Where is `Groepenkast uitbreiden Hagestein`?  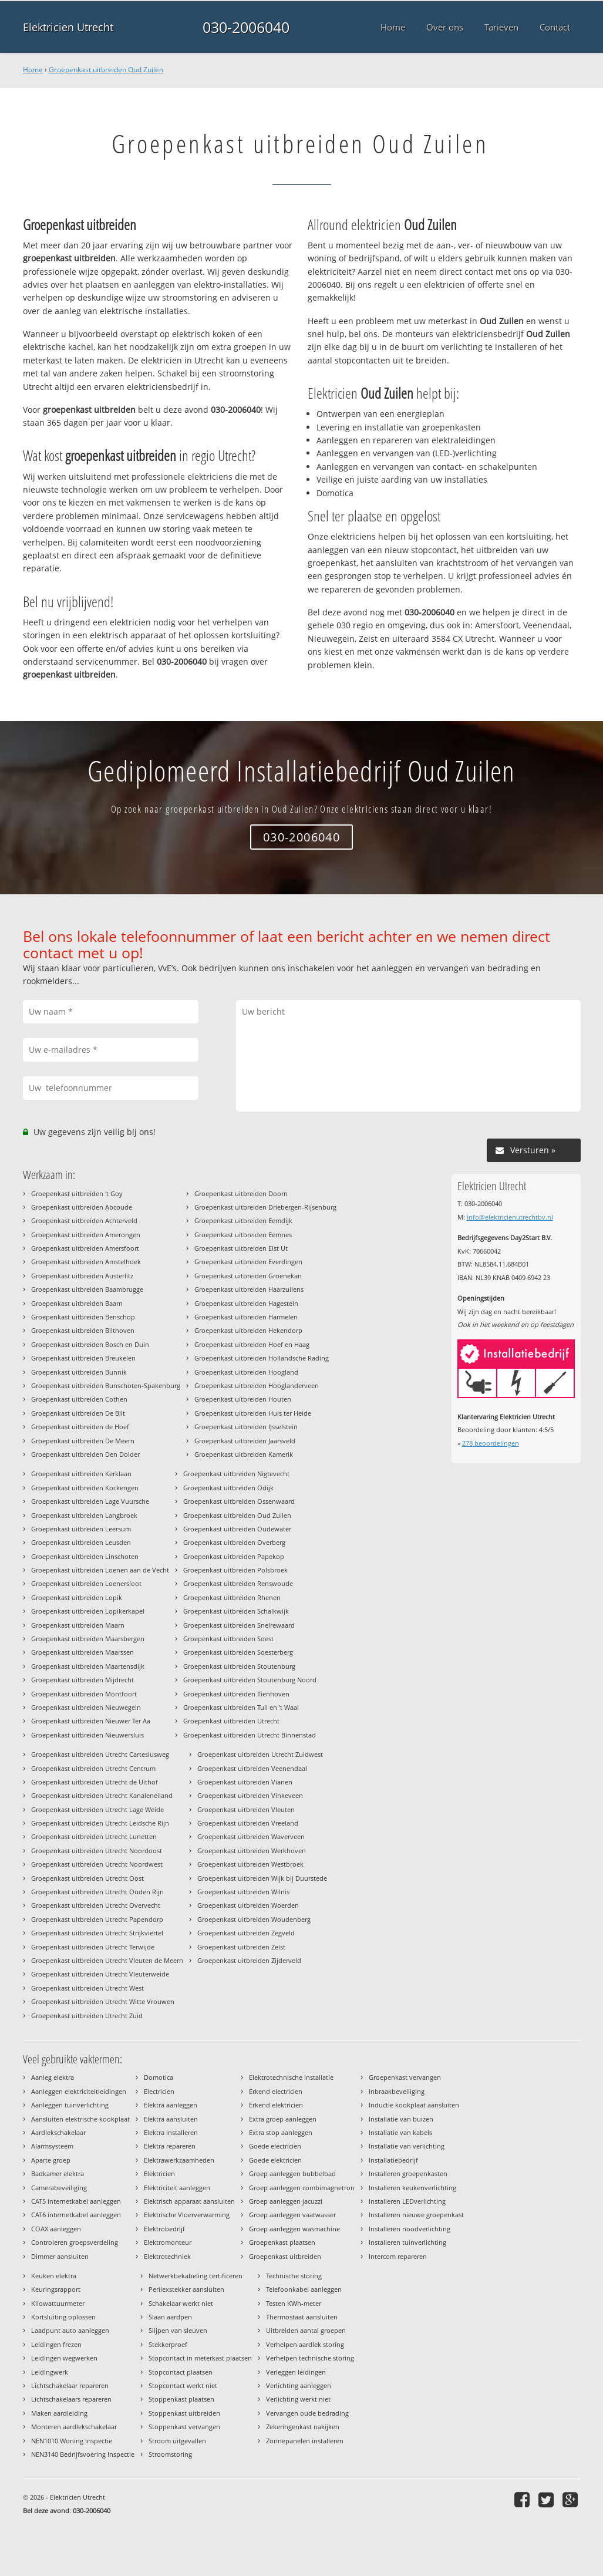 Groepenkast uitbreiden Hagestein is located at coordinates (246, 1303).